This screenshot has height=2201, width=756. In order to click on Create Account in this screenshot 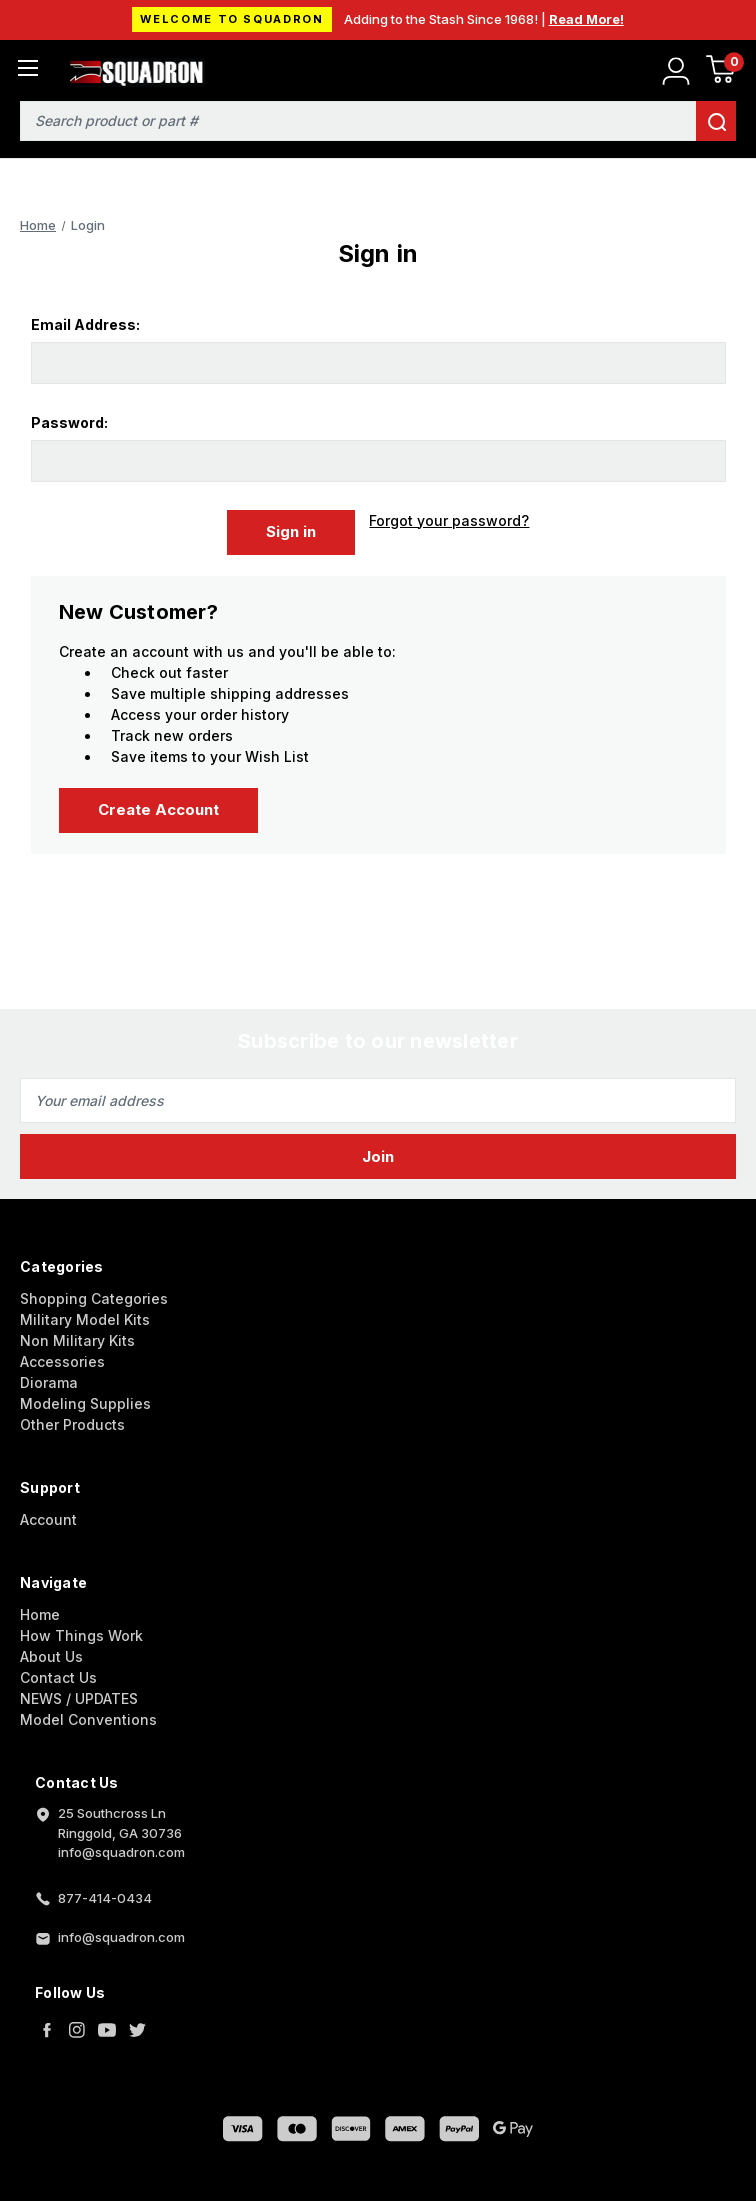, I will do `click(158, 809)`.